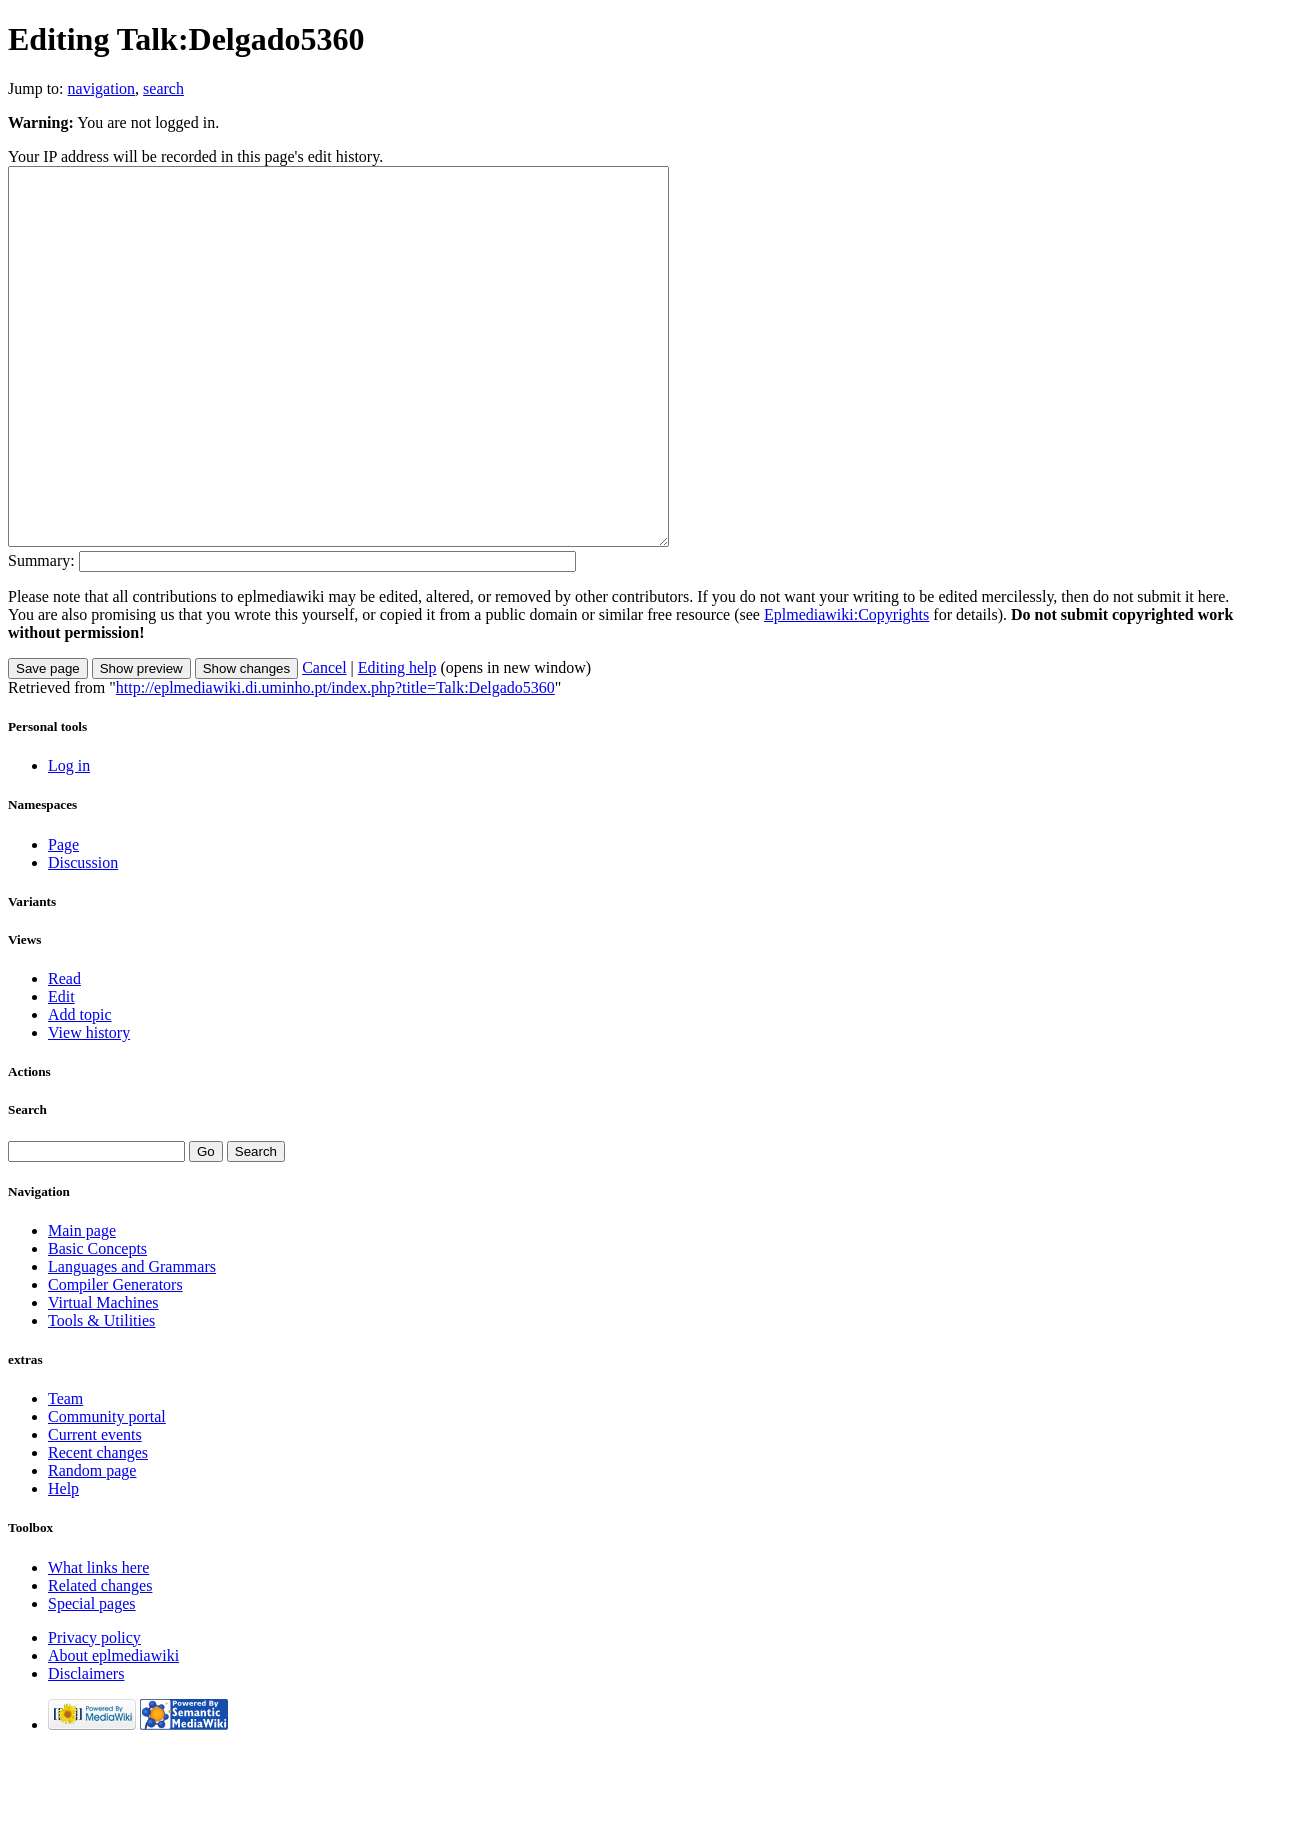 The height and width of the screenshot is (1825, 1289). Describe the element at coordinates (397, 742) in the screenshot. I see `Editing help` at that location.